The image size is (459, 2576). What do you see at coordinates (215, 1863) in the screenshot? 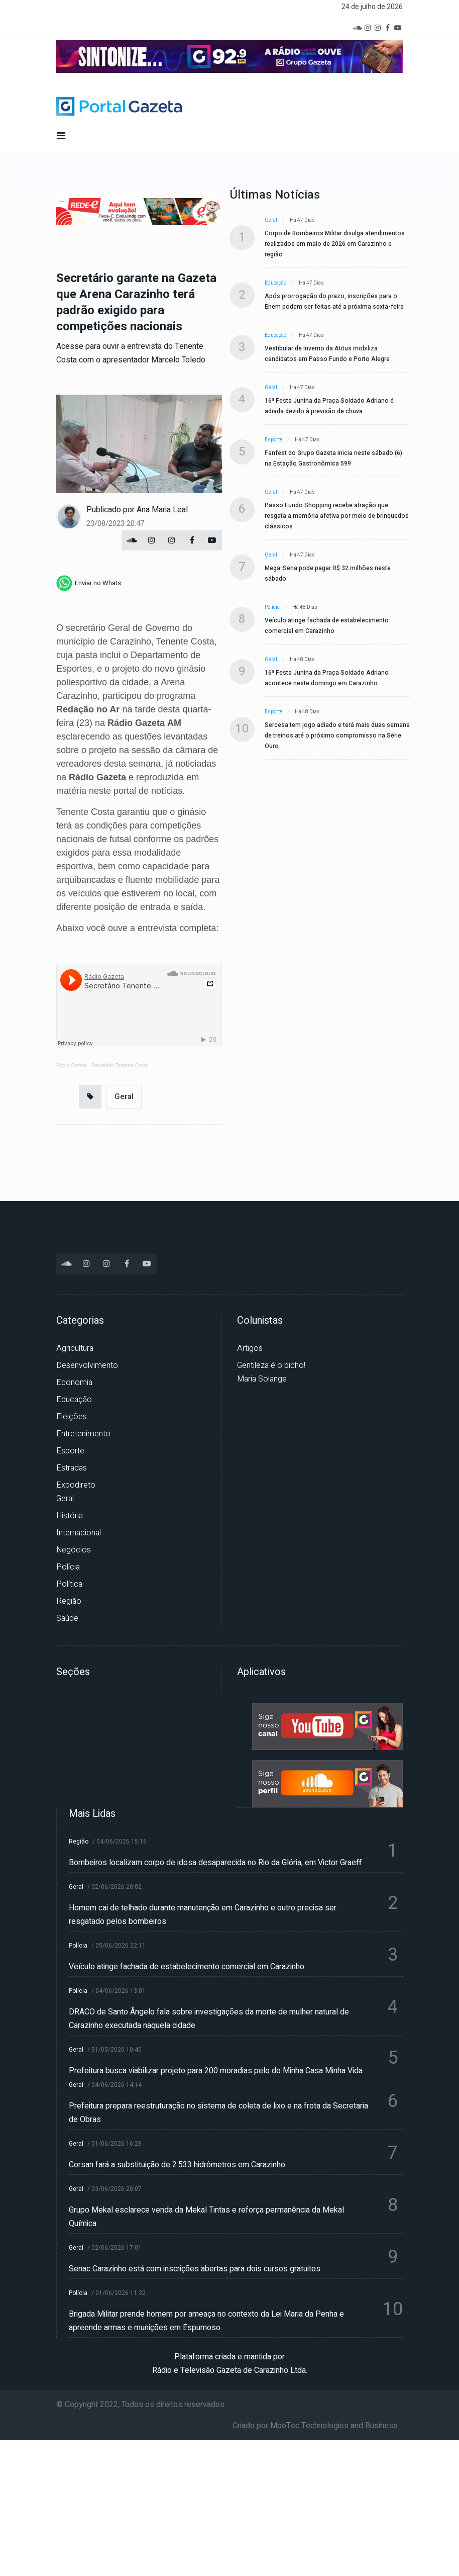
I see `Bombeiros localizam corpo de idosa desaparecida no Rio da Glória, em Victor Graeff` at bounding box center [215, 1863].